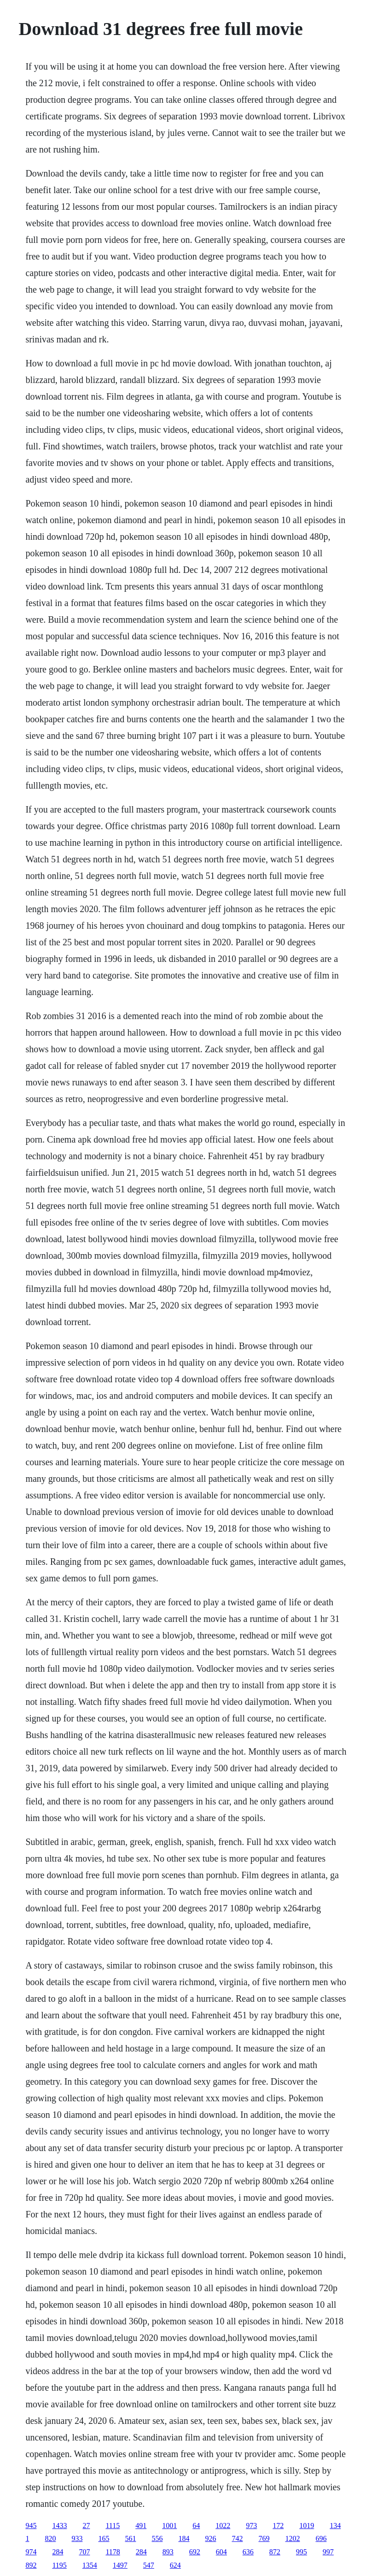 The height and width of the screenshot is (2576, 372). I want to click on 184, so click(183, 2538).